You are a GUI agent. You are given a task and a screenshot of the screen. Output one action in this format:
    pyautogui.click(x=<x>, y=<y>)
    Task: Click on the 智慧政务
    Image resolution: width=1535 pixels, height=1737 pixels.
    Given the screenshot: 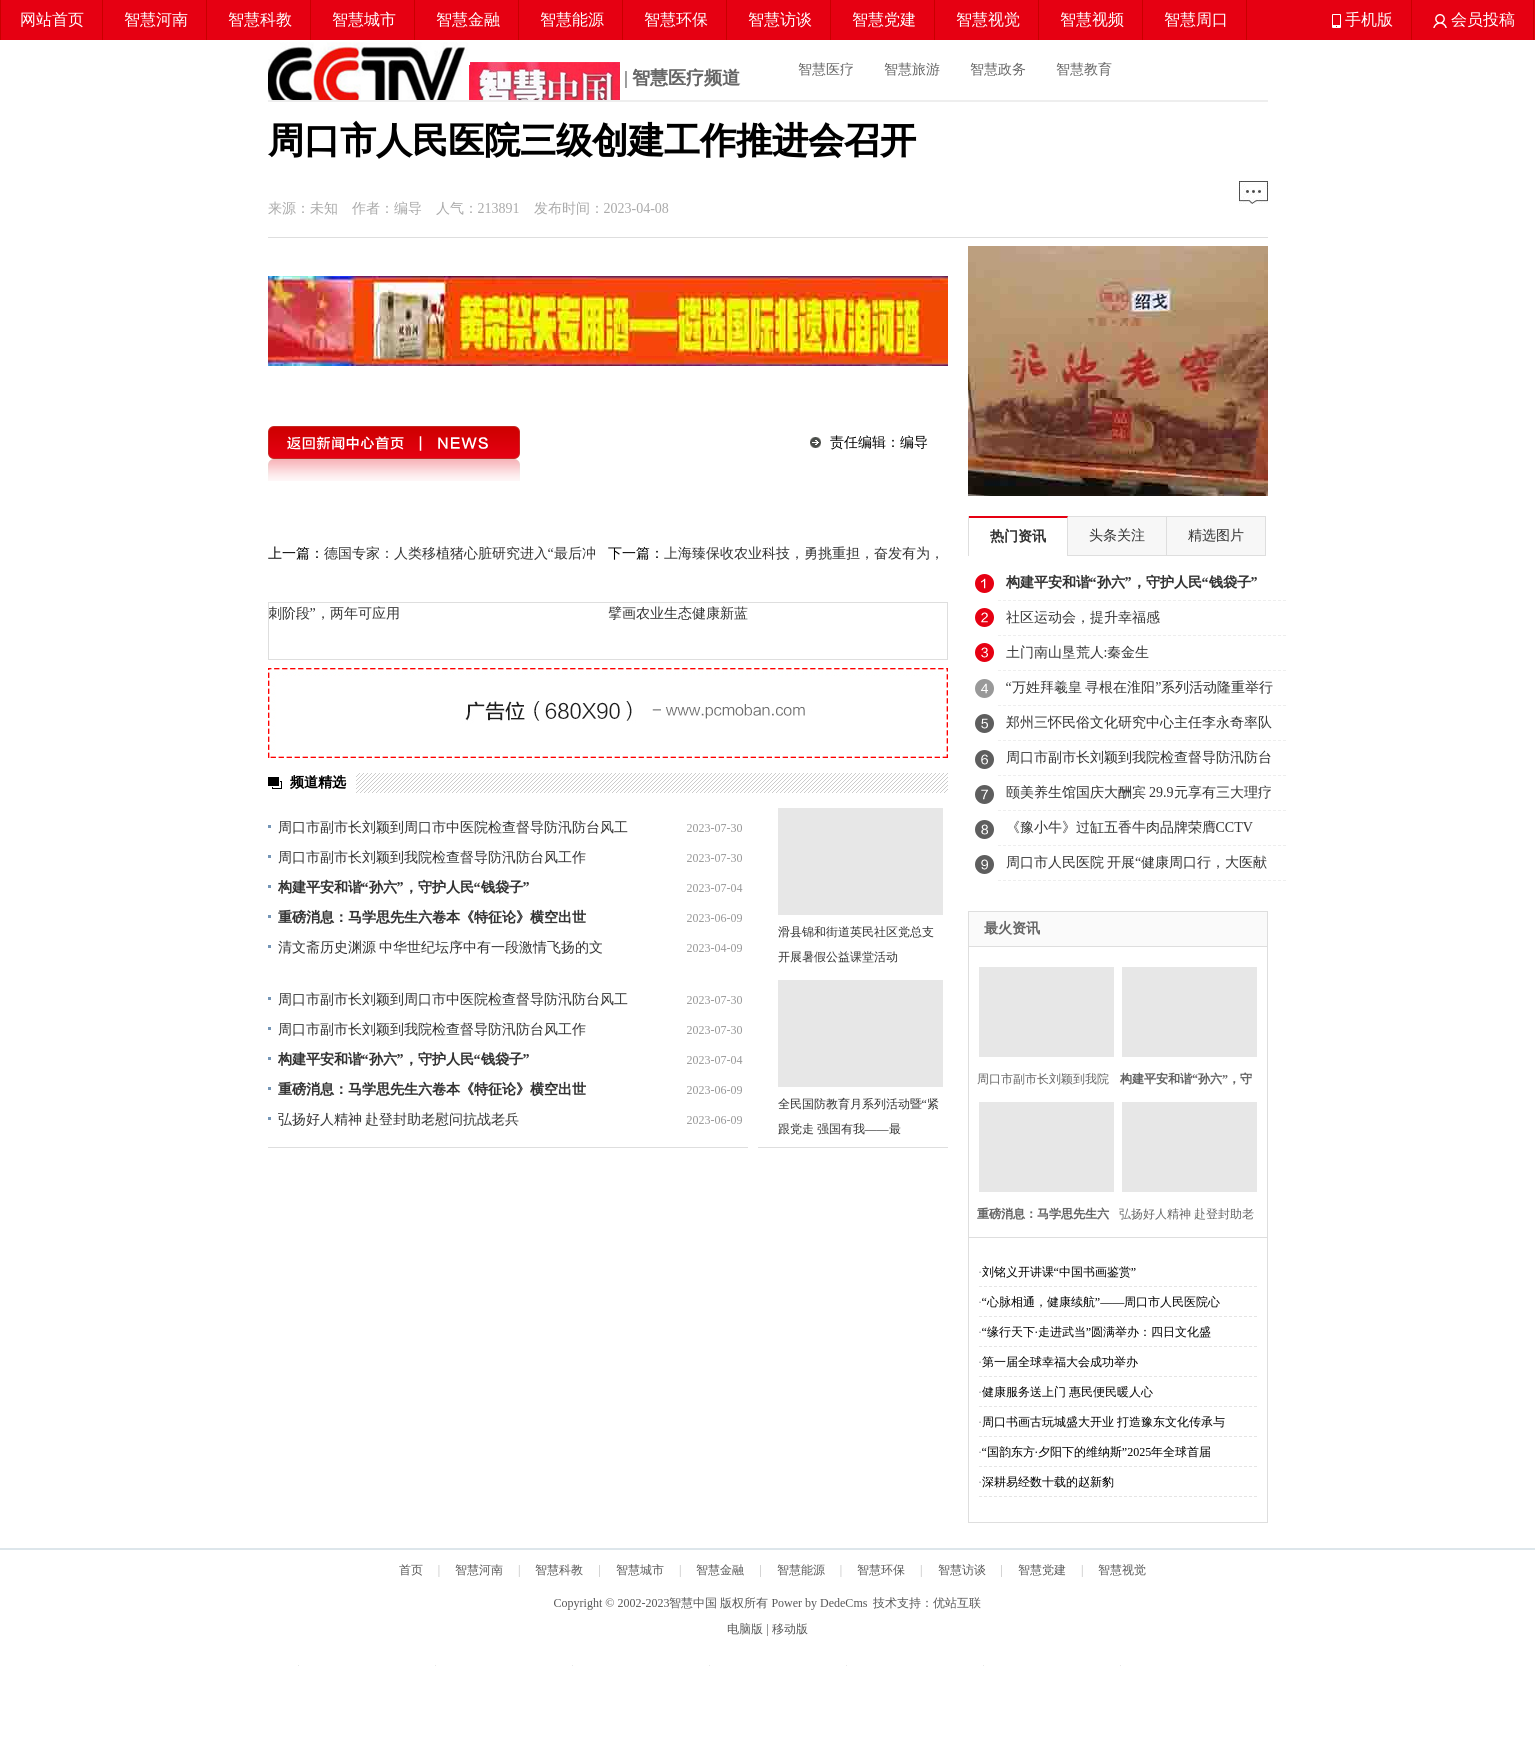 What is the action you would take?
    pyautogui.click(x=998, y=69)
    